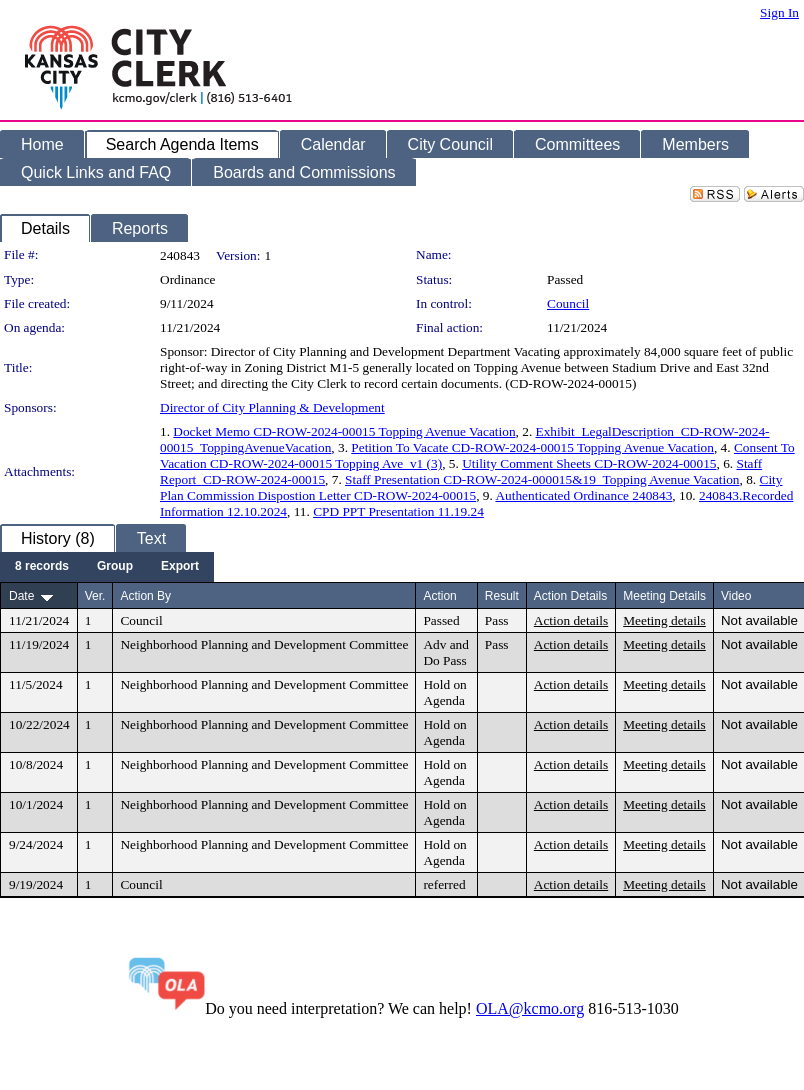 This screenshot has width=804, height=1090. Describe the element at coordinates (542, 479) in the screenshot. I see `Staff Presentation CD-ROW-2024-000015&19_Topping Avenue Vacation` at that location.